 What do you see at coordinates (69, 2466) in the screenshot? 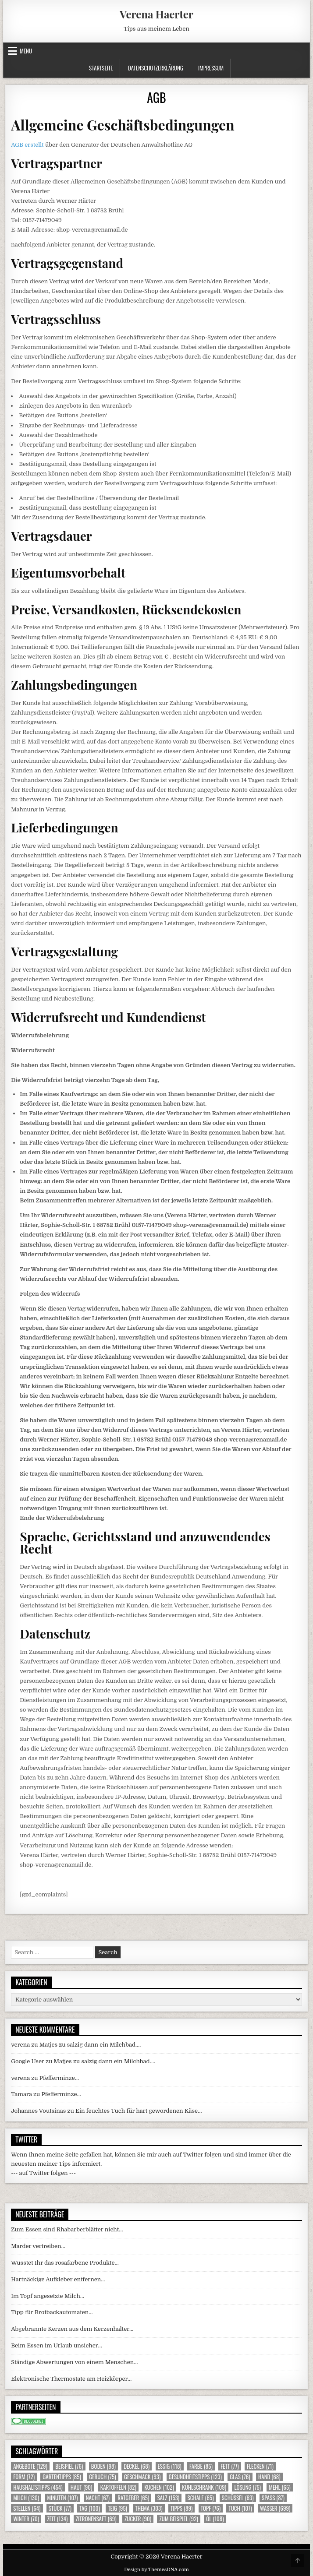
I see `Beispiel [Beispiel (76 Einträge)]` at bounding box center [69, 2466].